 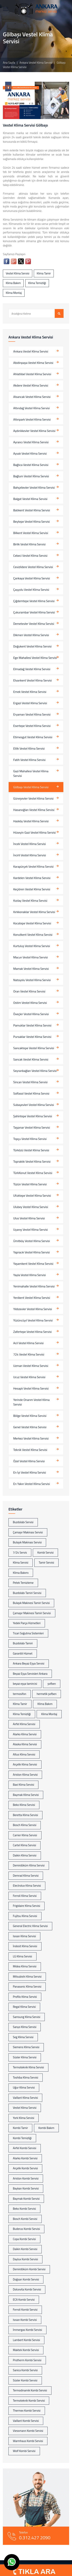 I want to click on Demrad Klima Servisi, so click(x=26, y=1875).